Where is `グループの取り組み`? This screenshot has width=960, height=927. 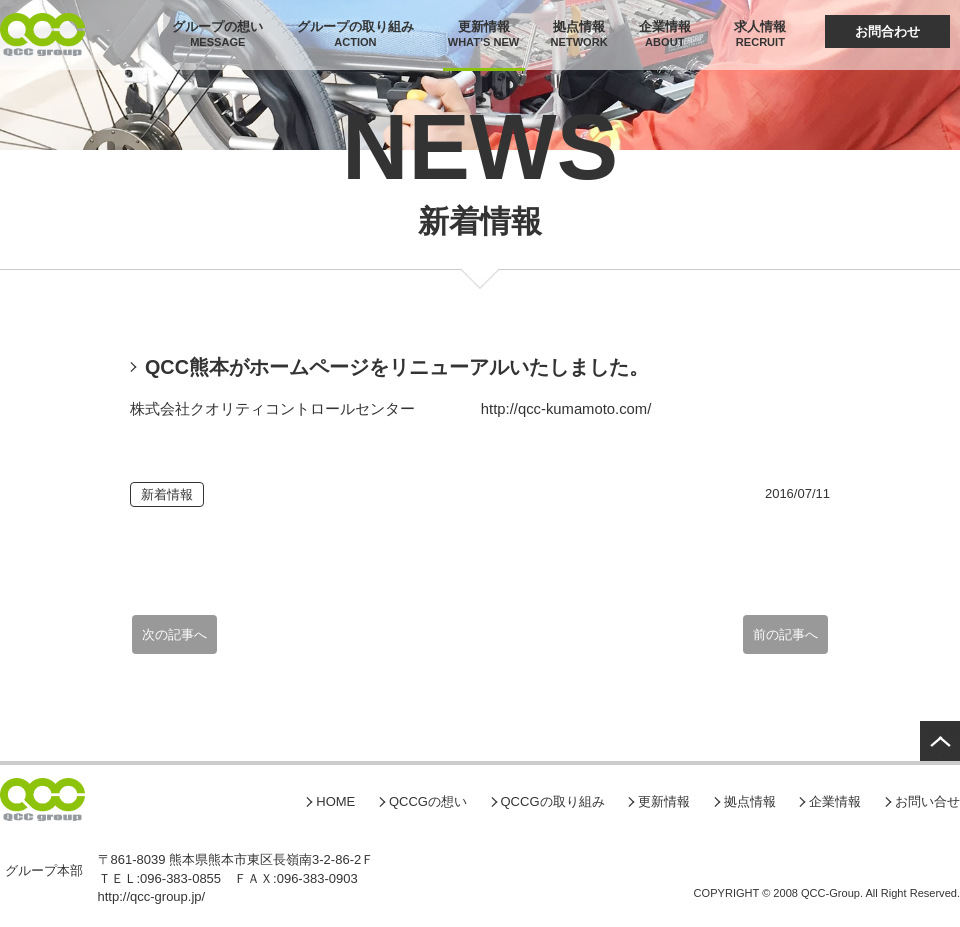
グループの取り組み is located at coordinates (355, 27).